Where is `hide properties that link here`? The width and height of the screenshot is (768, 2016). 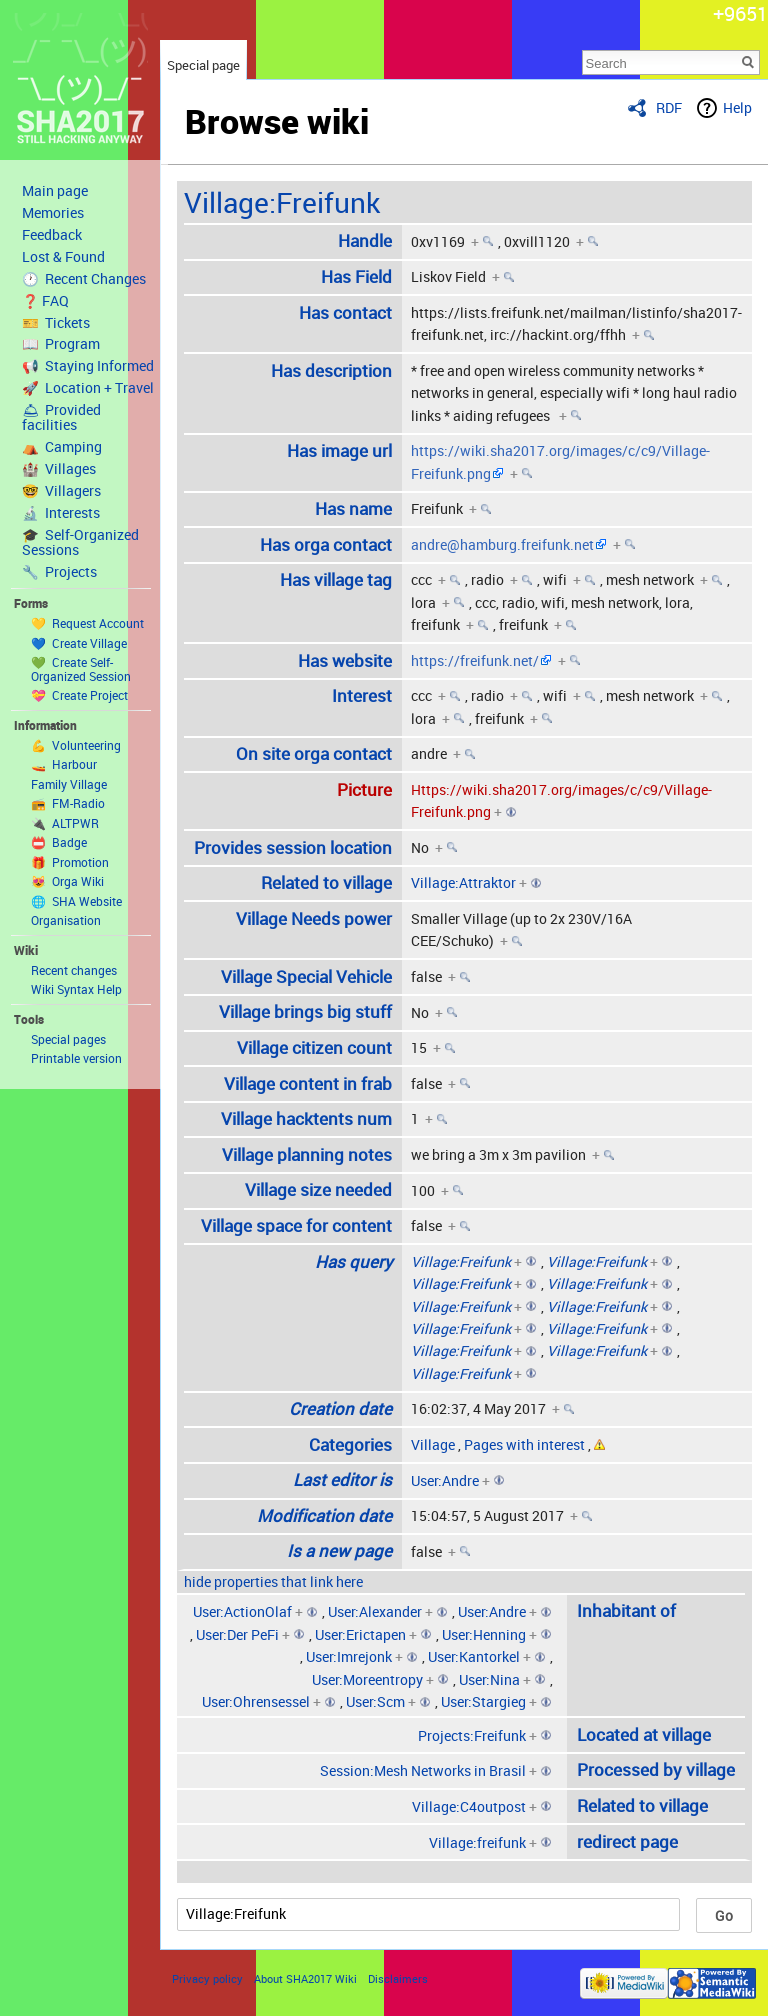 hide properties that link here is located at coordinates (273, 1581).